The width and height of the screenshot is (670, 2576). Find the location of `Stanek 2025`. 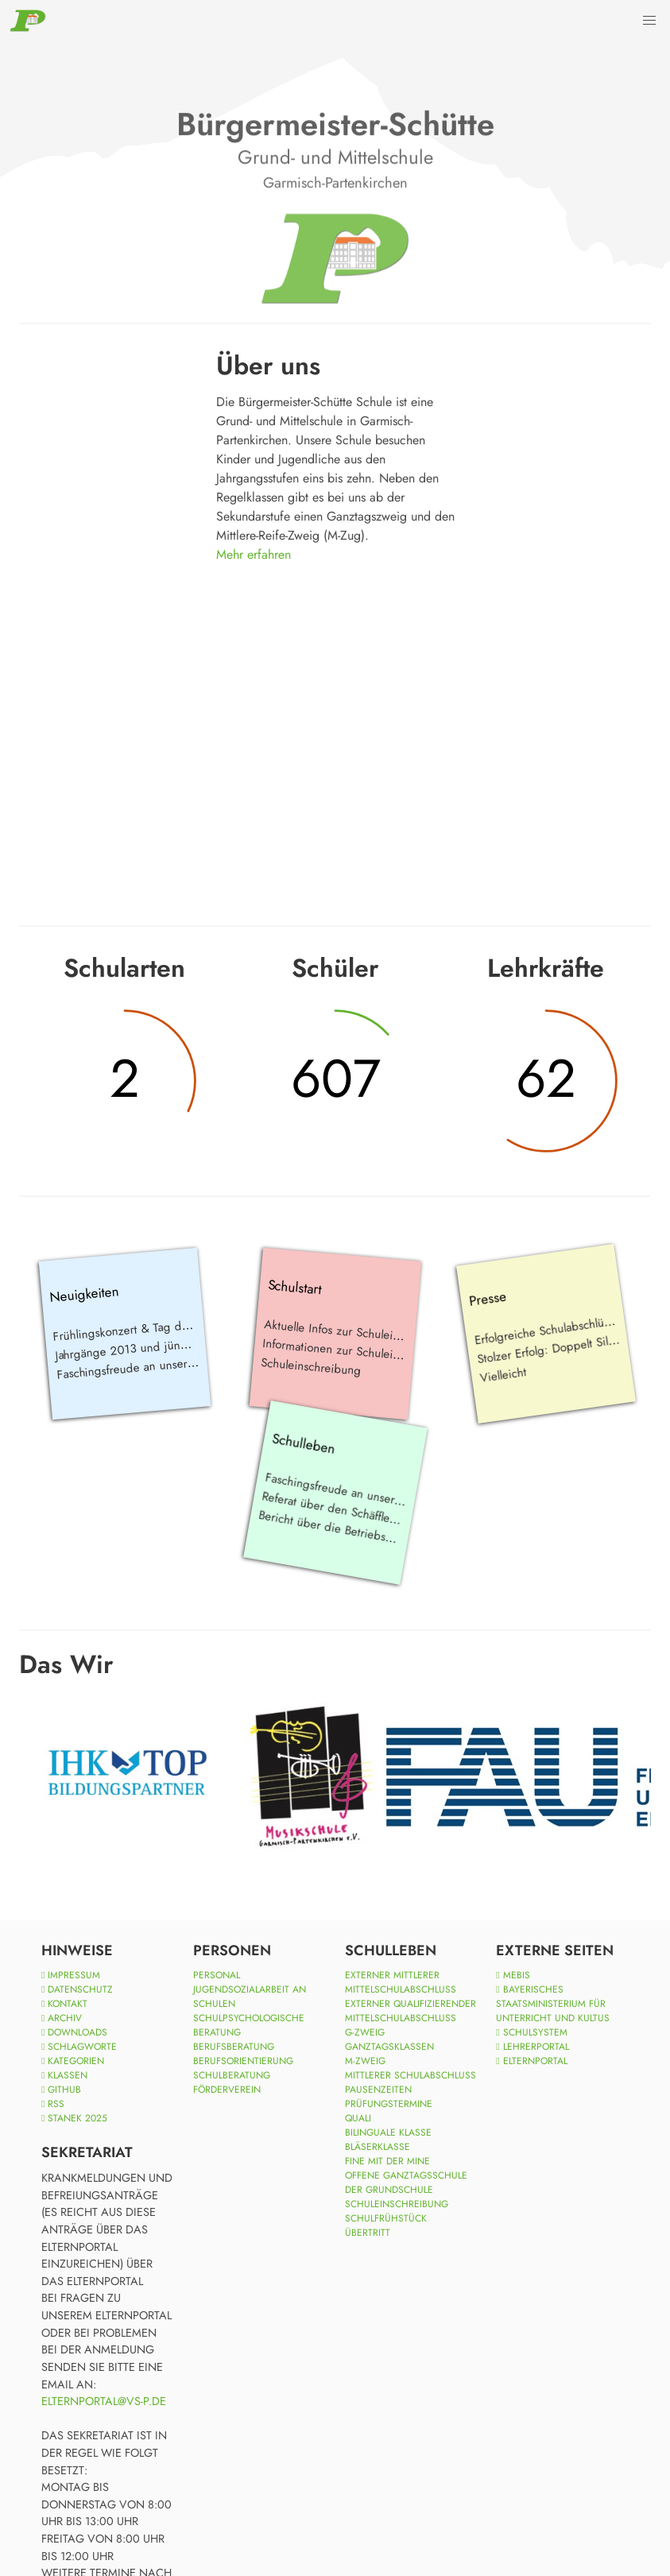

Stanek 2025 is located at coordinates (74, 2118).